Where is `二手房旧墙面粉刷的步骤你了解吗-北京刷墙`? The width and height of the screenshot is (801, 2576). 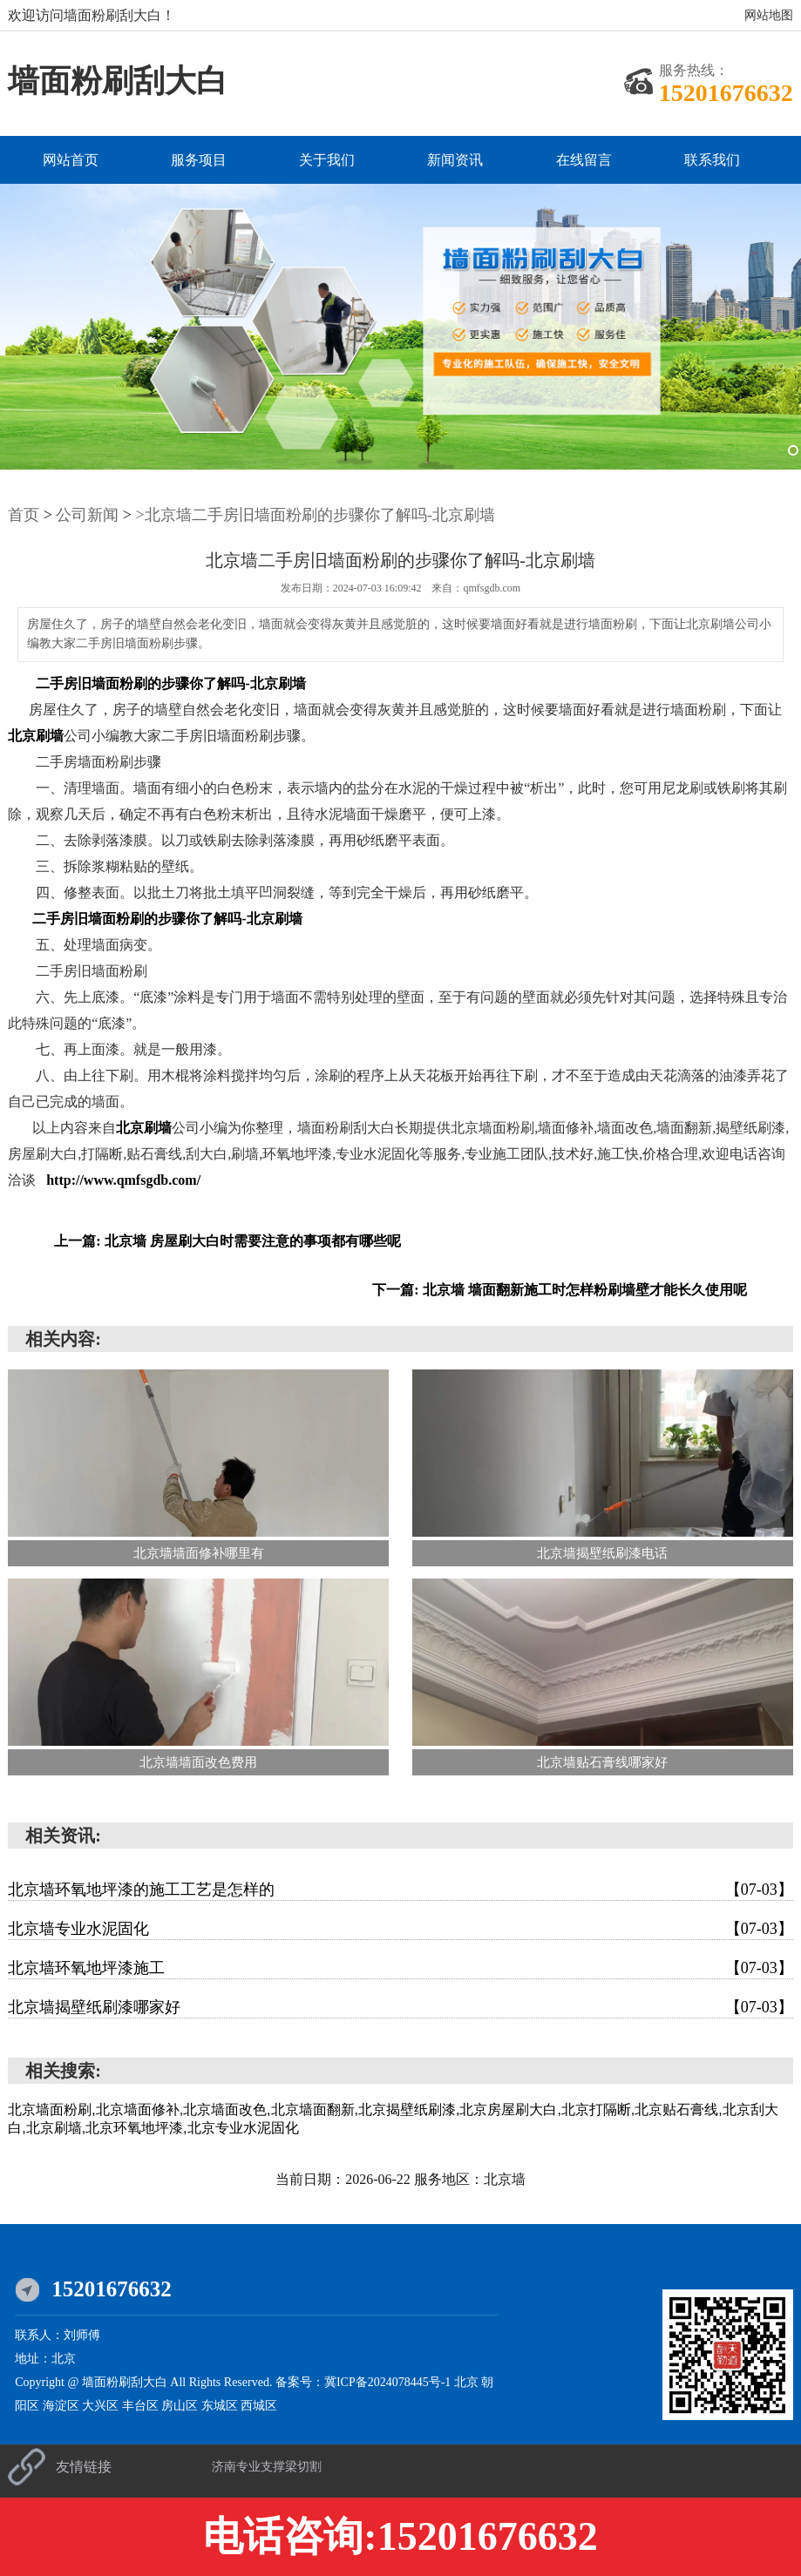
二手房旧墙面粉刷的步骤你了解吗-北京刷墙 is located at coordinates (170, 683).